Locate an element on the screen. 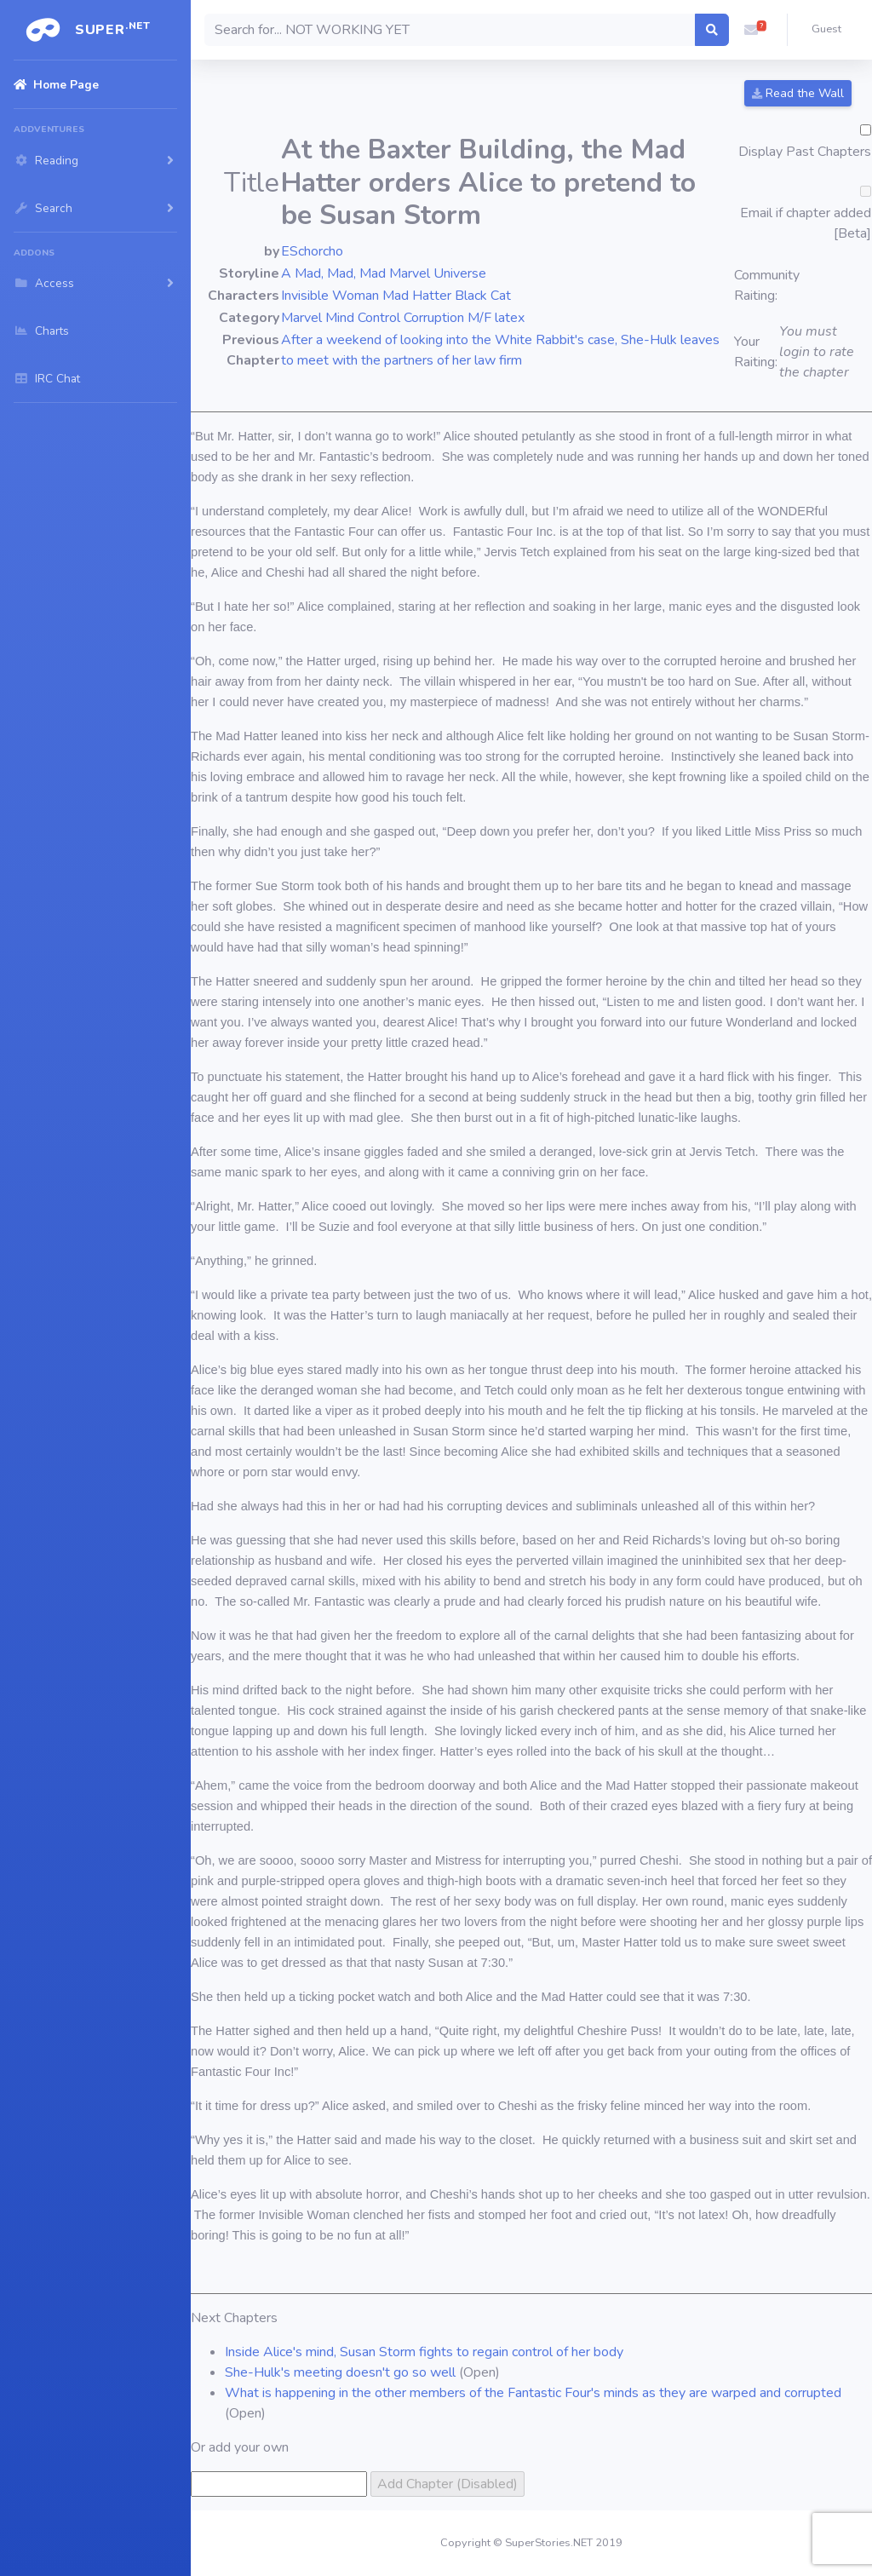 This screenshot has height=2576, width=872. Mind Control is located at coordinates (362, 317).